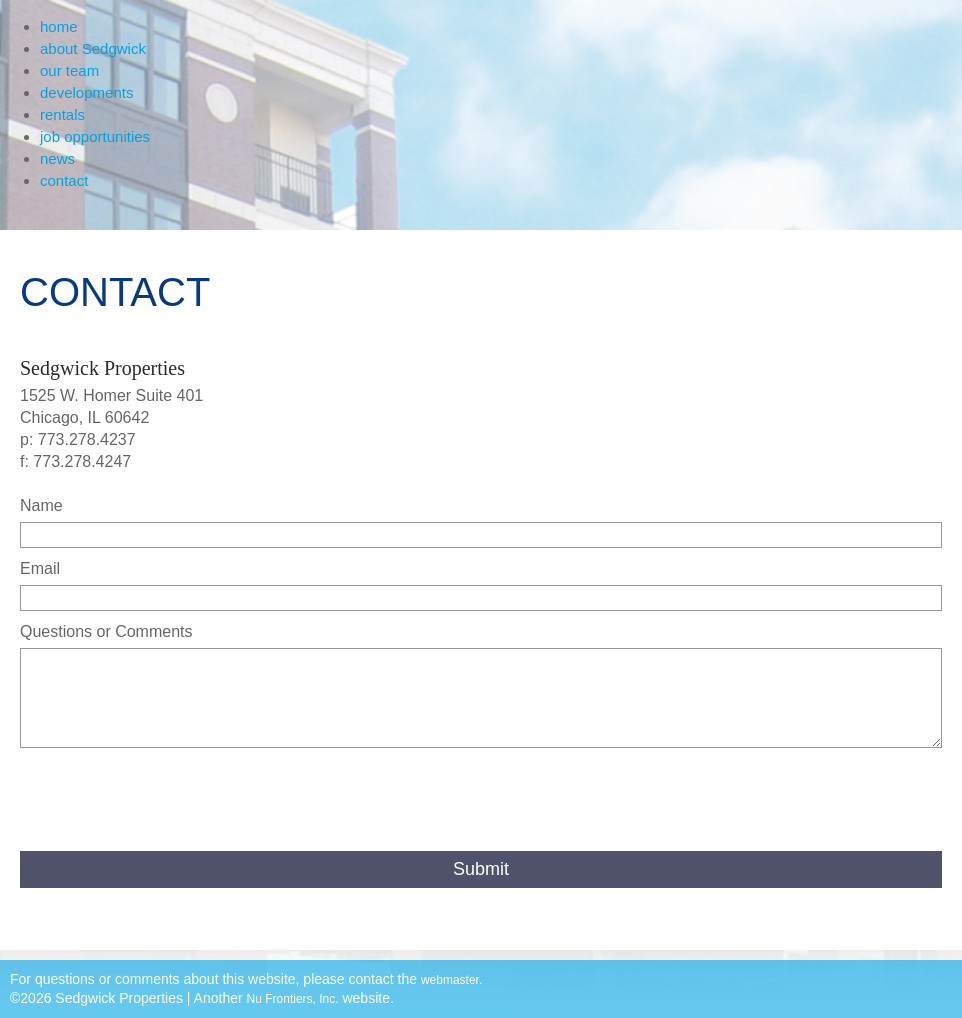  Describe the element at coordinates (93, 48) in the screenshot. I see `about Sedgwick` at that location.